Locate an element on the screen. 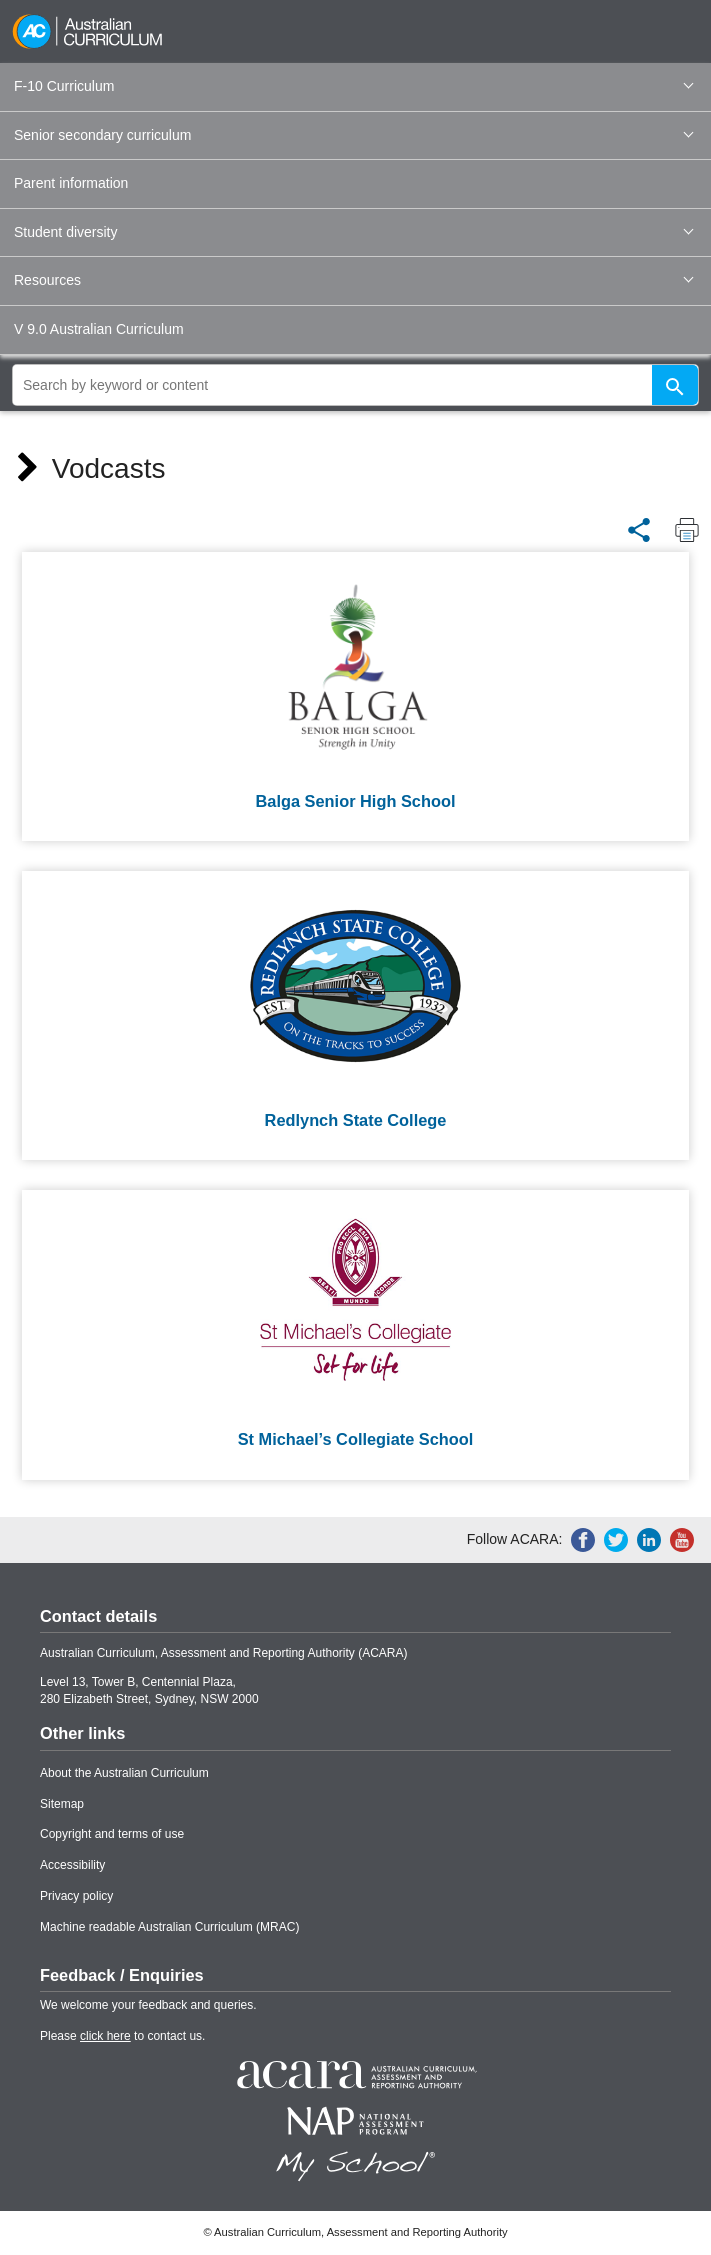  Privacy policy is located at coordinates (76, 1896).